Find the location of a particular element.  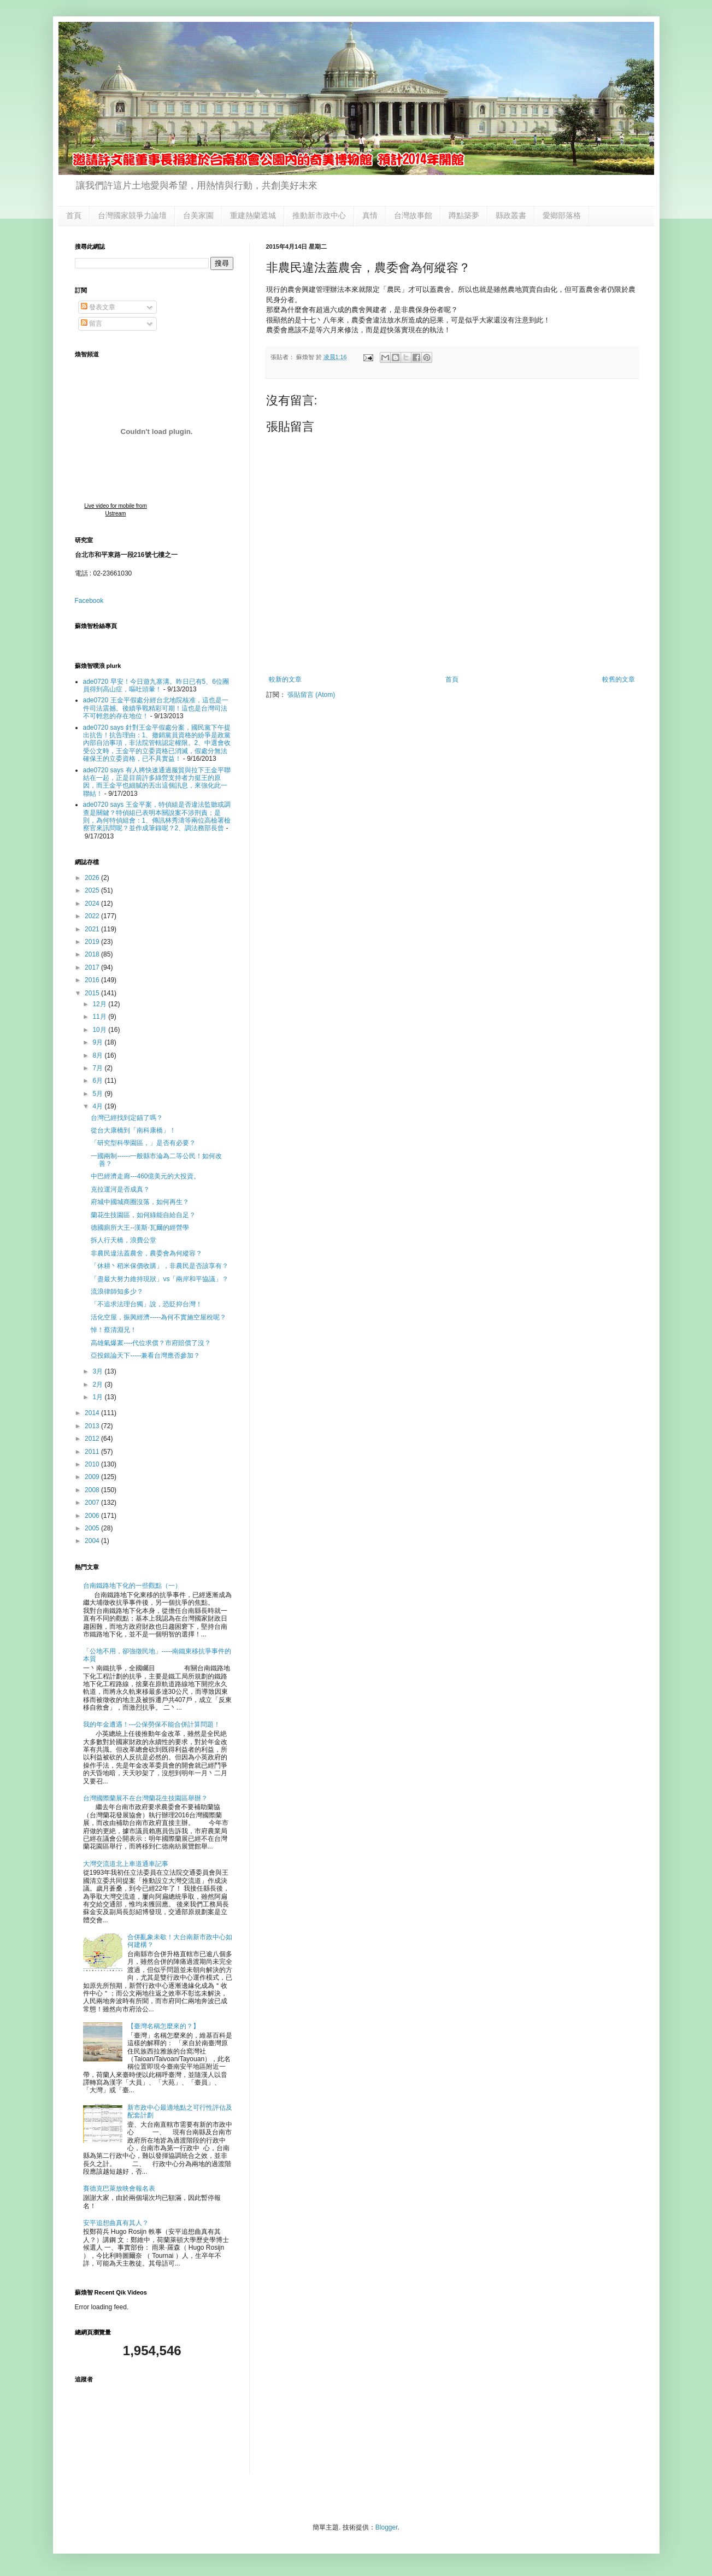

2008 is located at coordinates (93, 1490).